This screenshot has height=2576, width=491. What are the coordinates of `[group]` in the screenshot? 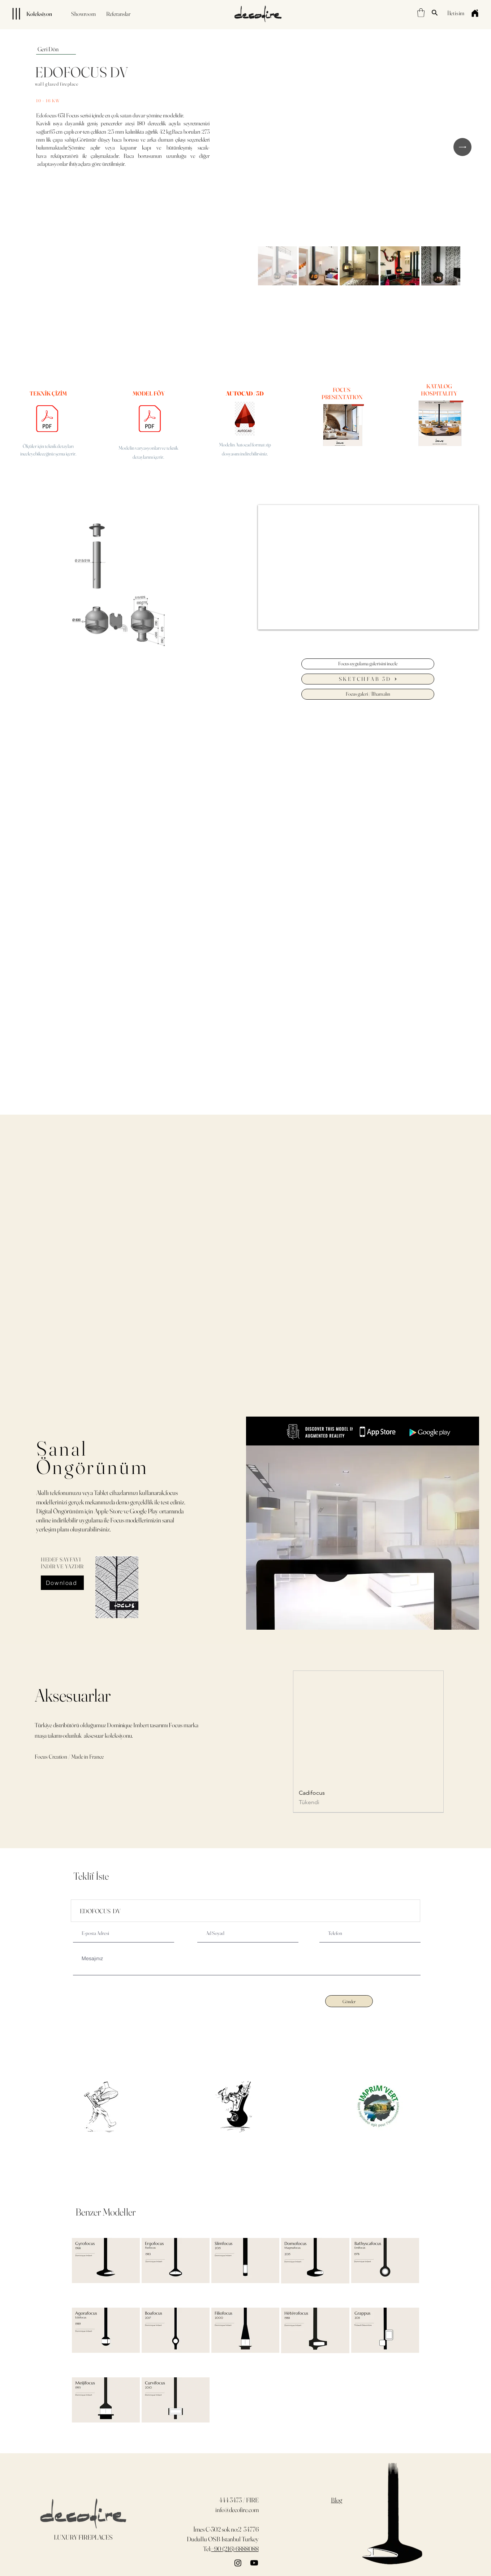 It's located at (368, 1741).